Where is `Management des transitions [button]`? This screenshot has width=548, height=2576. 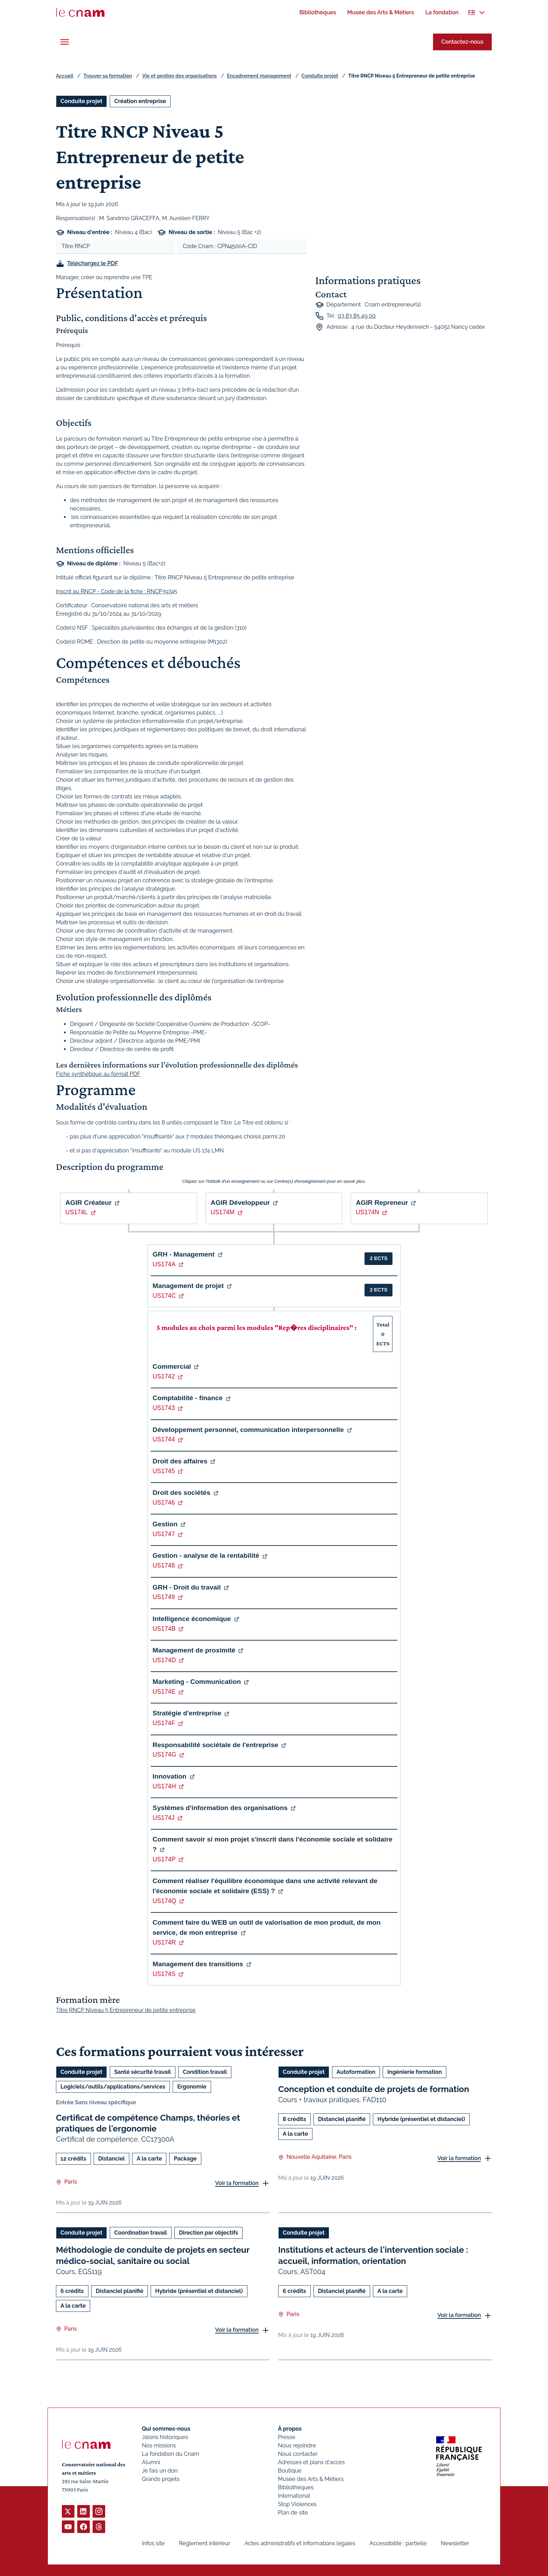
Management des transitions [button] is located at coordinates (198, 1964).